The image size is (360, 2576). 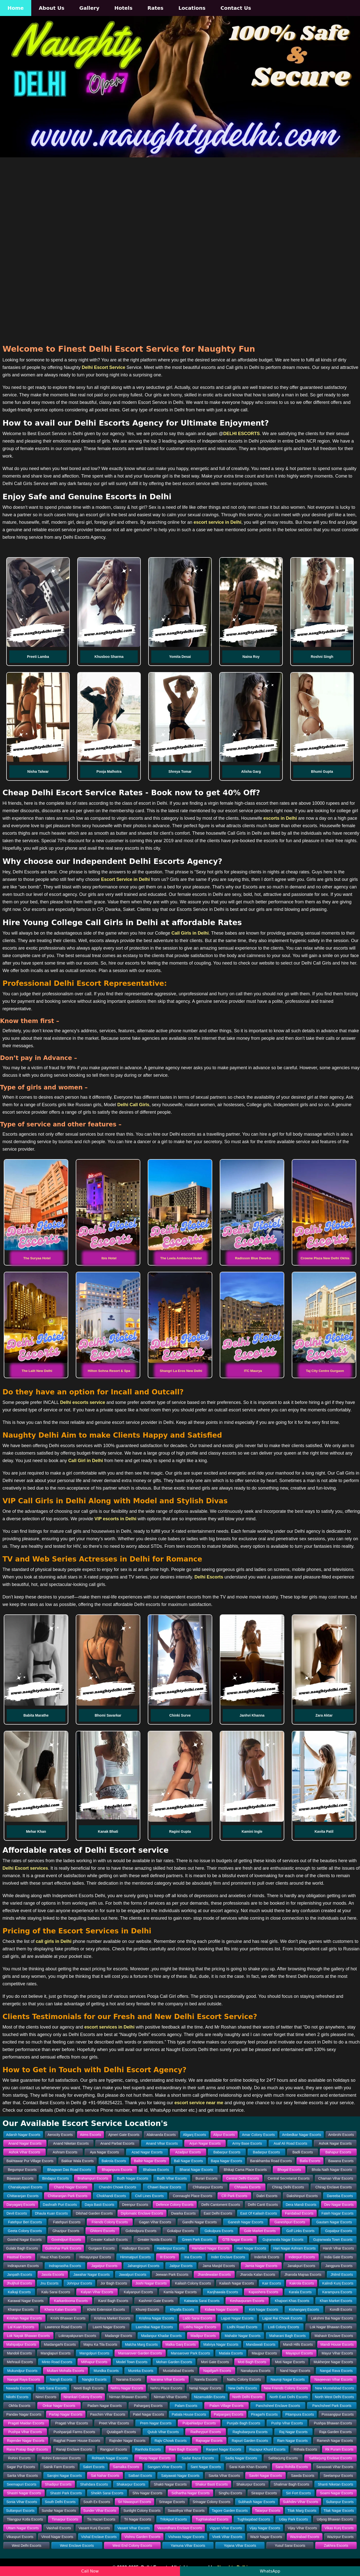 I want to click on Sawda Escorts, so click(x=302, y=2476).